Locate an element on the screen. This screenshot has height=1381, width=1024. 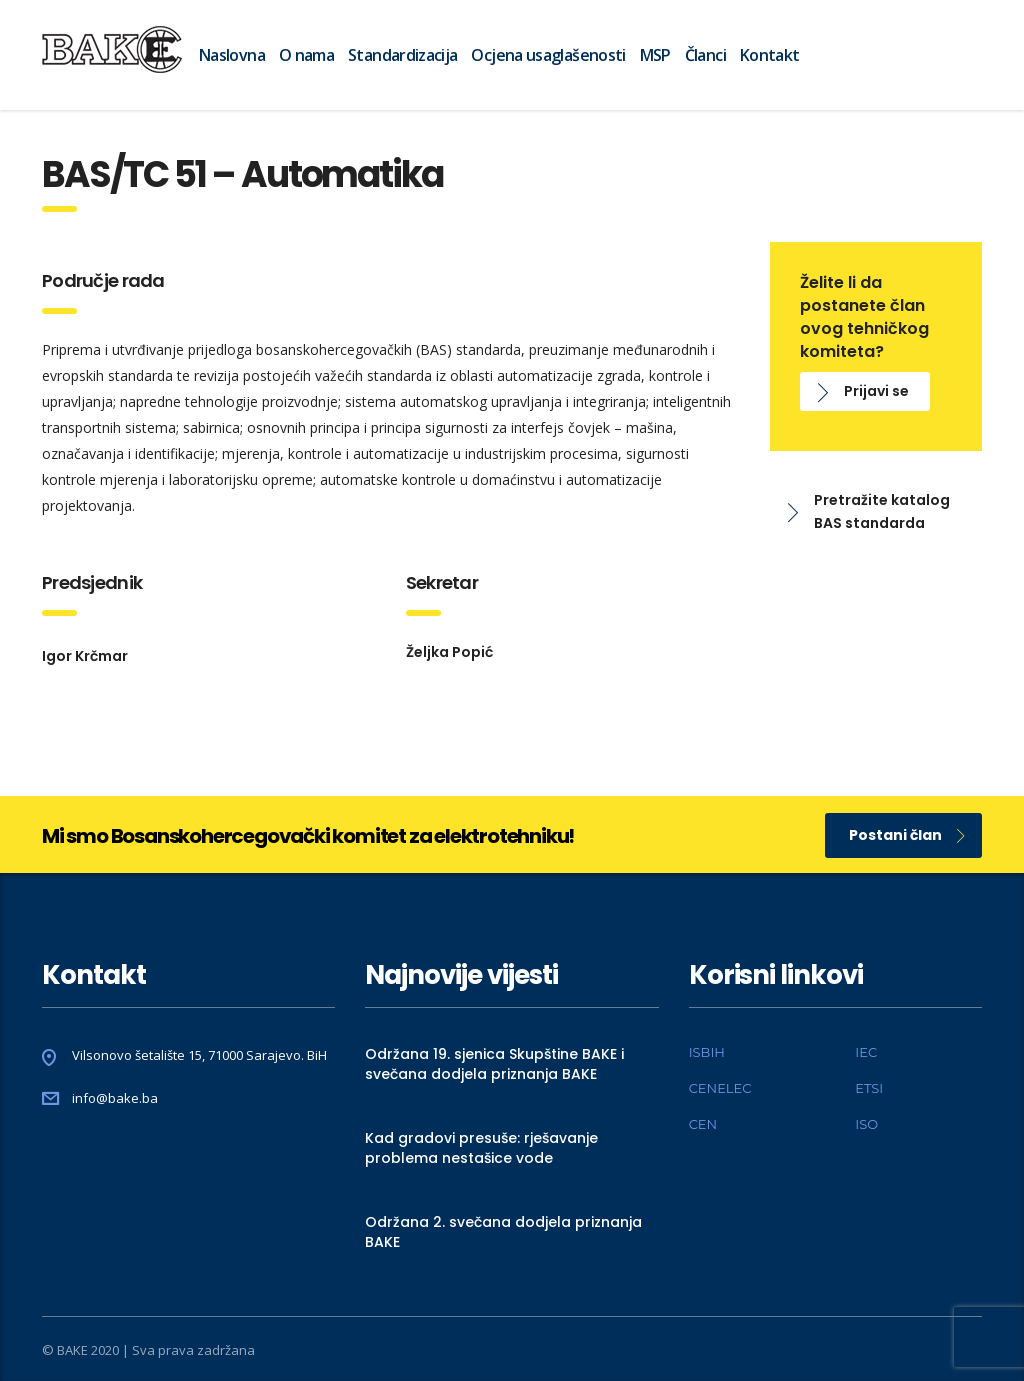
Kad gradovi presuše: rješavanje problema nestašice vode is located at coordinates (481, 1148).